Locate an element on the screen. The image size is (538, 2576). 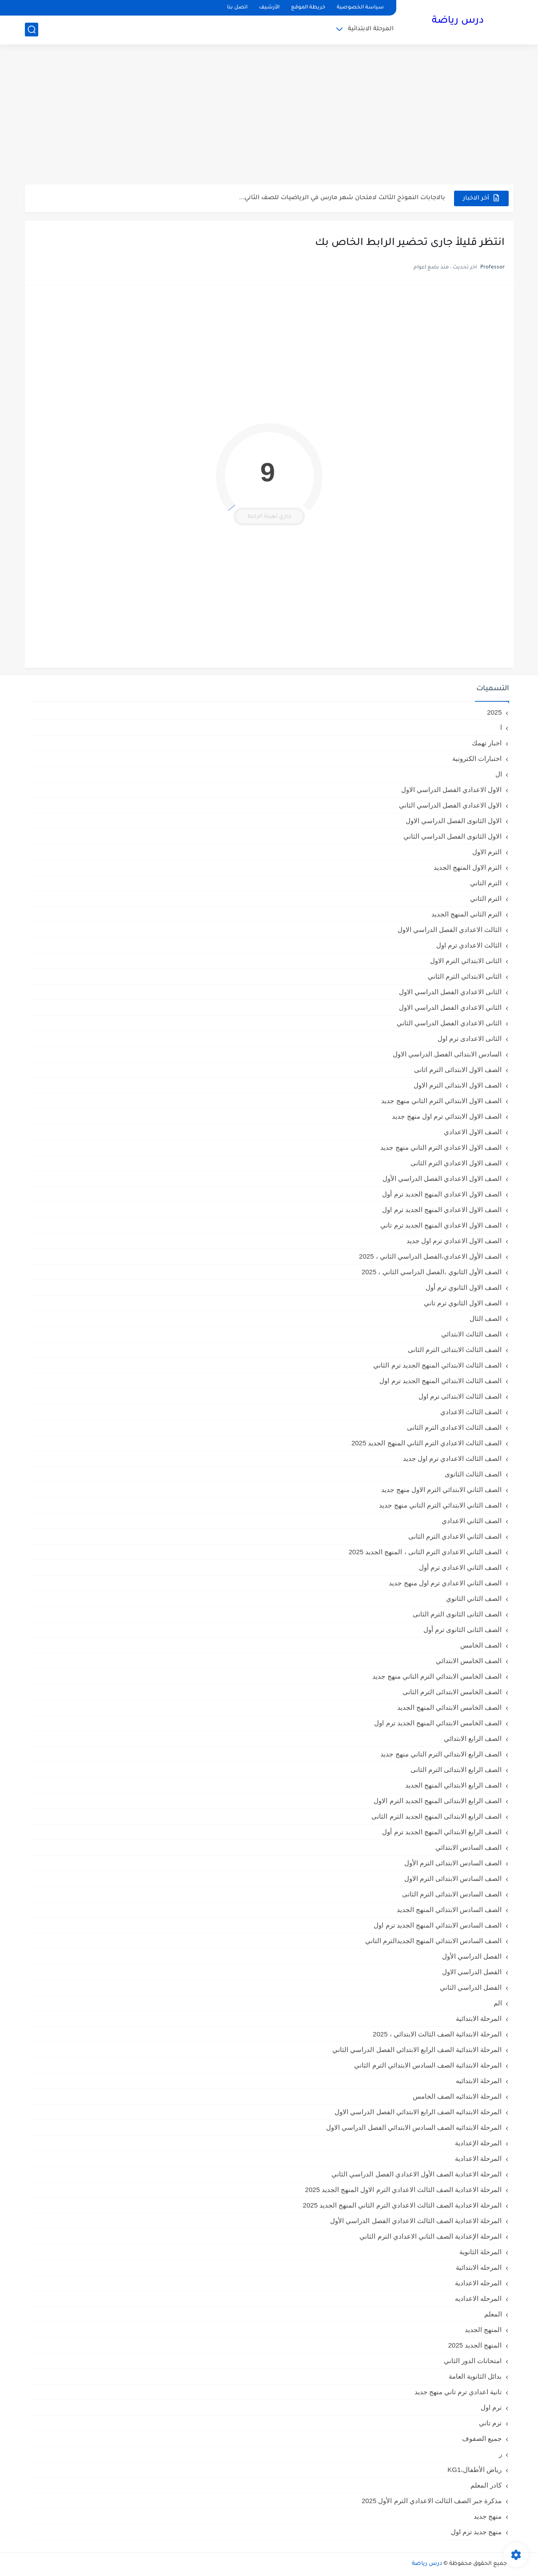
الصف الثاني الابتدائي الترم التاني منهج جديد is located at coordinates (440, 1505).